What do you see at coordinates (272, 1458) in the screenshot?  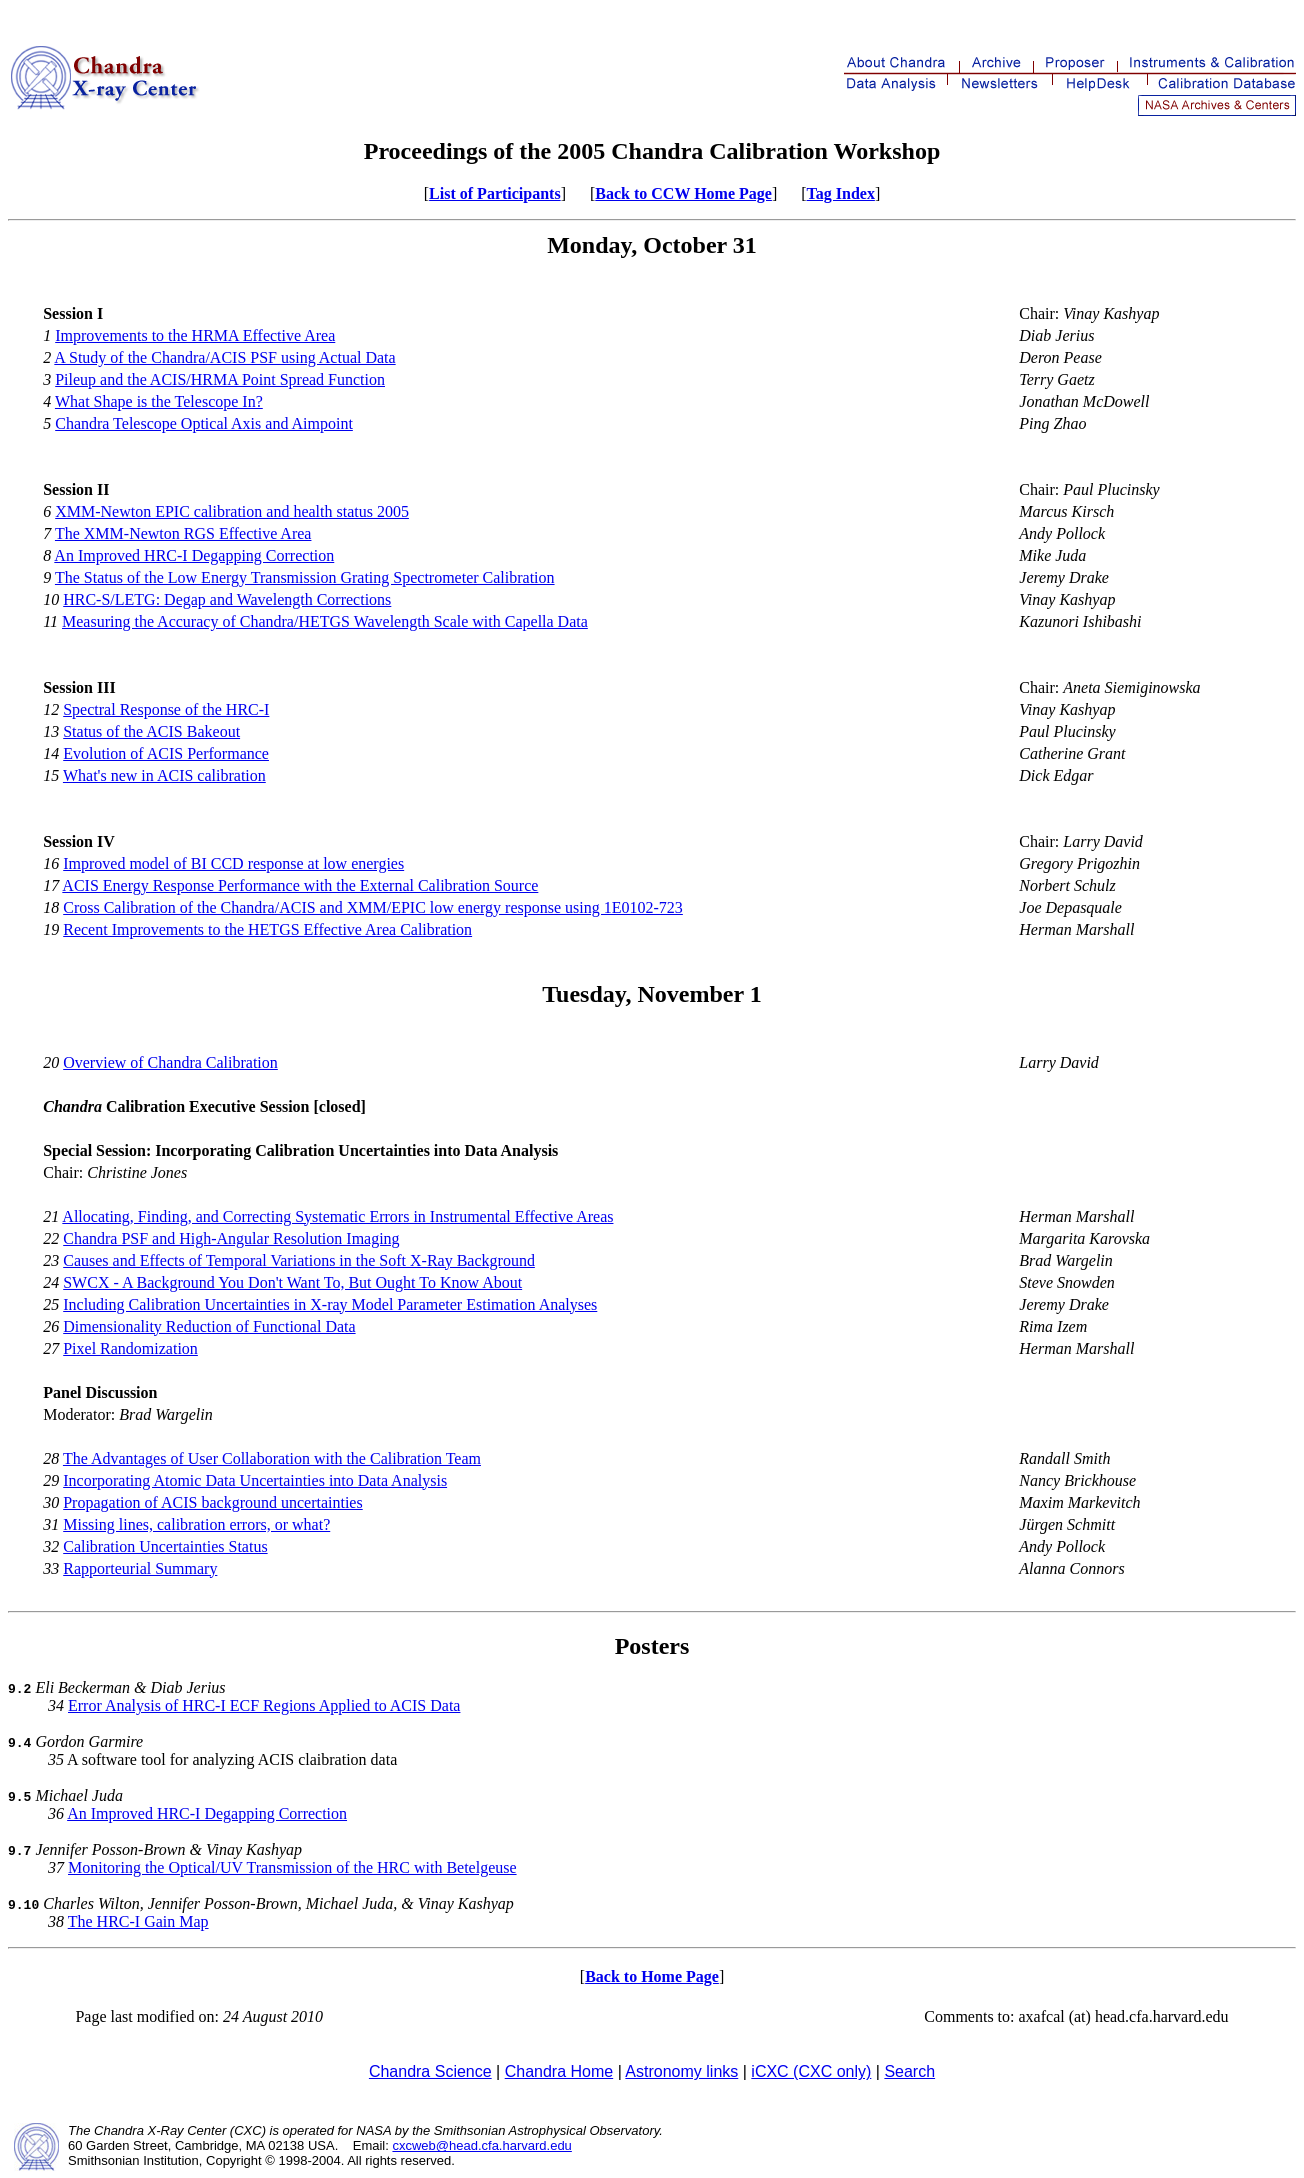 I see `The Advantages of User Collaboration with the Calibration Team` at bounding box center [272, 1458].